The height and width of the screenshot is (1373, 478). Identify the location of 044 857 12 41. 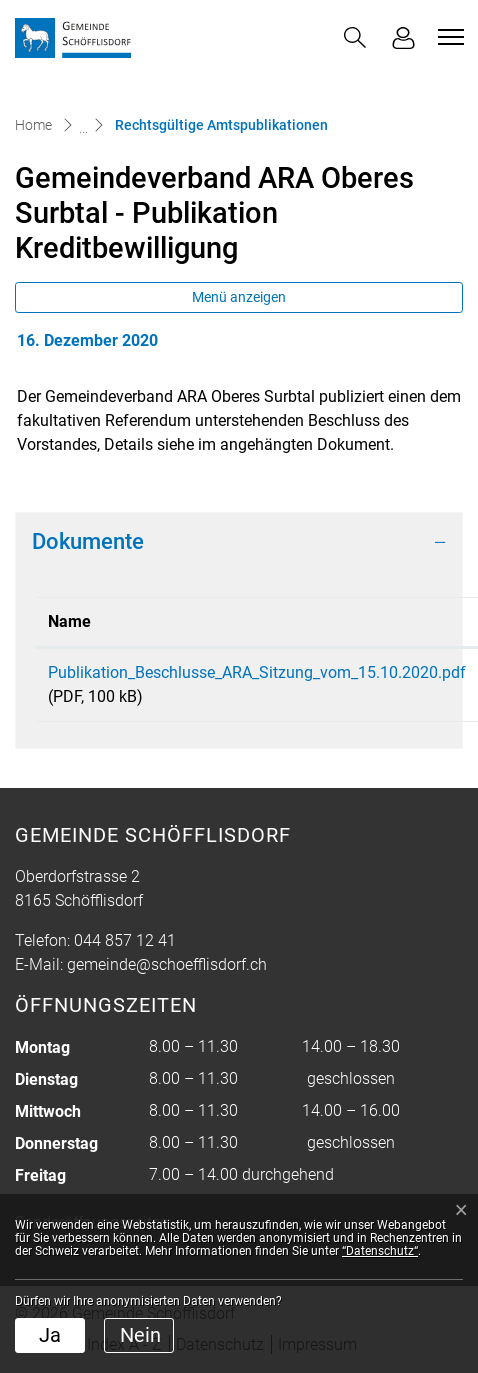
(125, 940).